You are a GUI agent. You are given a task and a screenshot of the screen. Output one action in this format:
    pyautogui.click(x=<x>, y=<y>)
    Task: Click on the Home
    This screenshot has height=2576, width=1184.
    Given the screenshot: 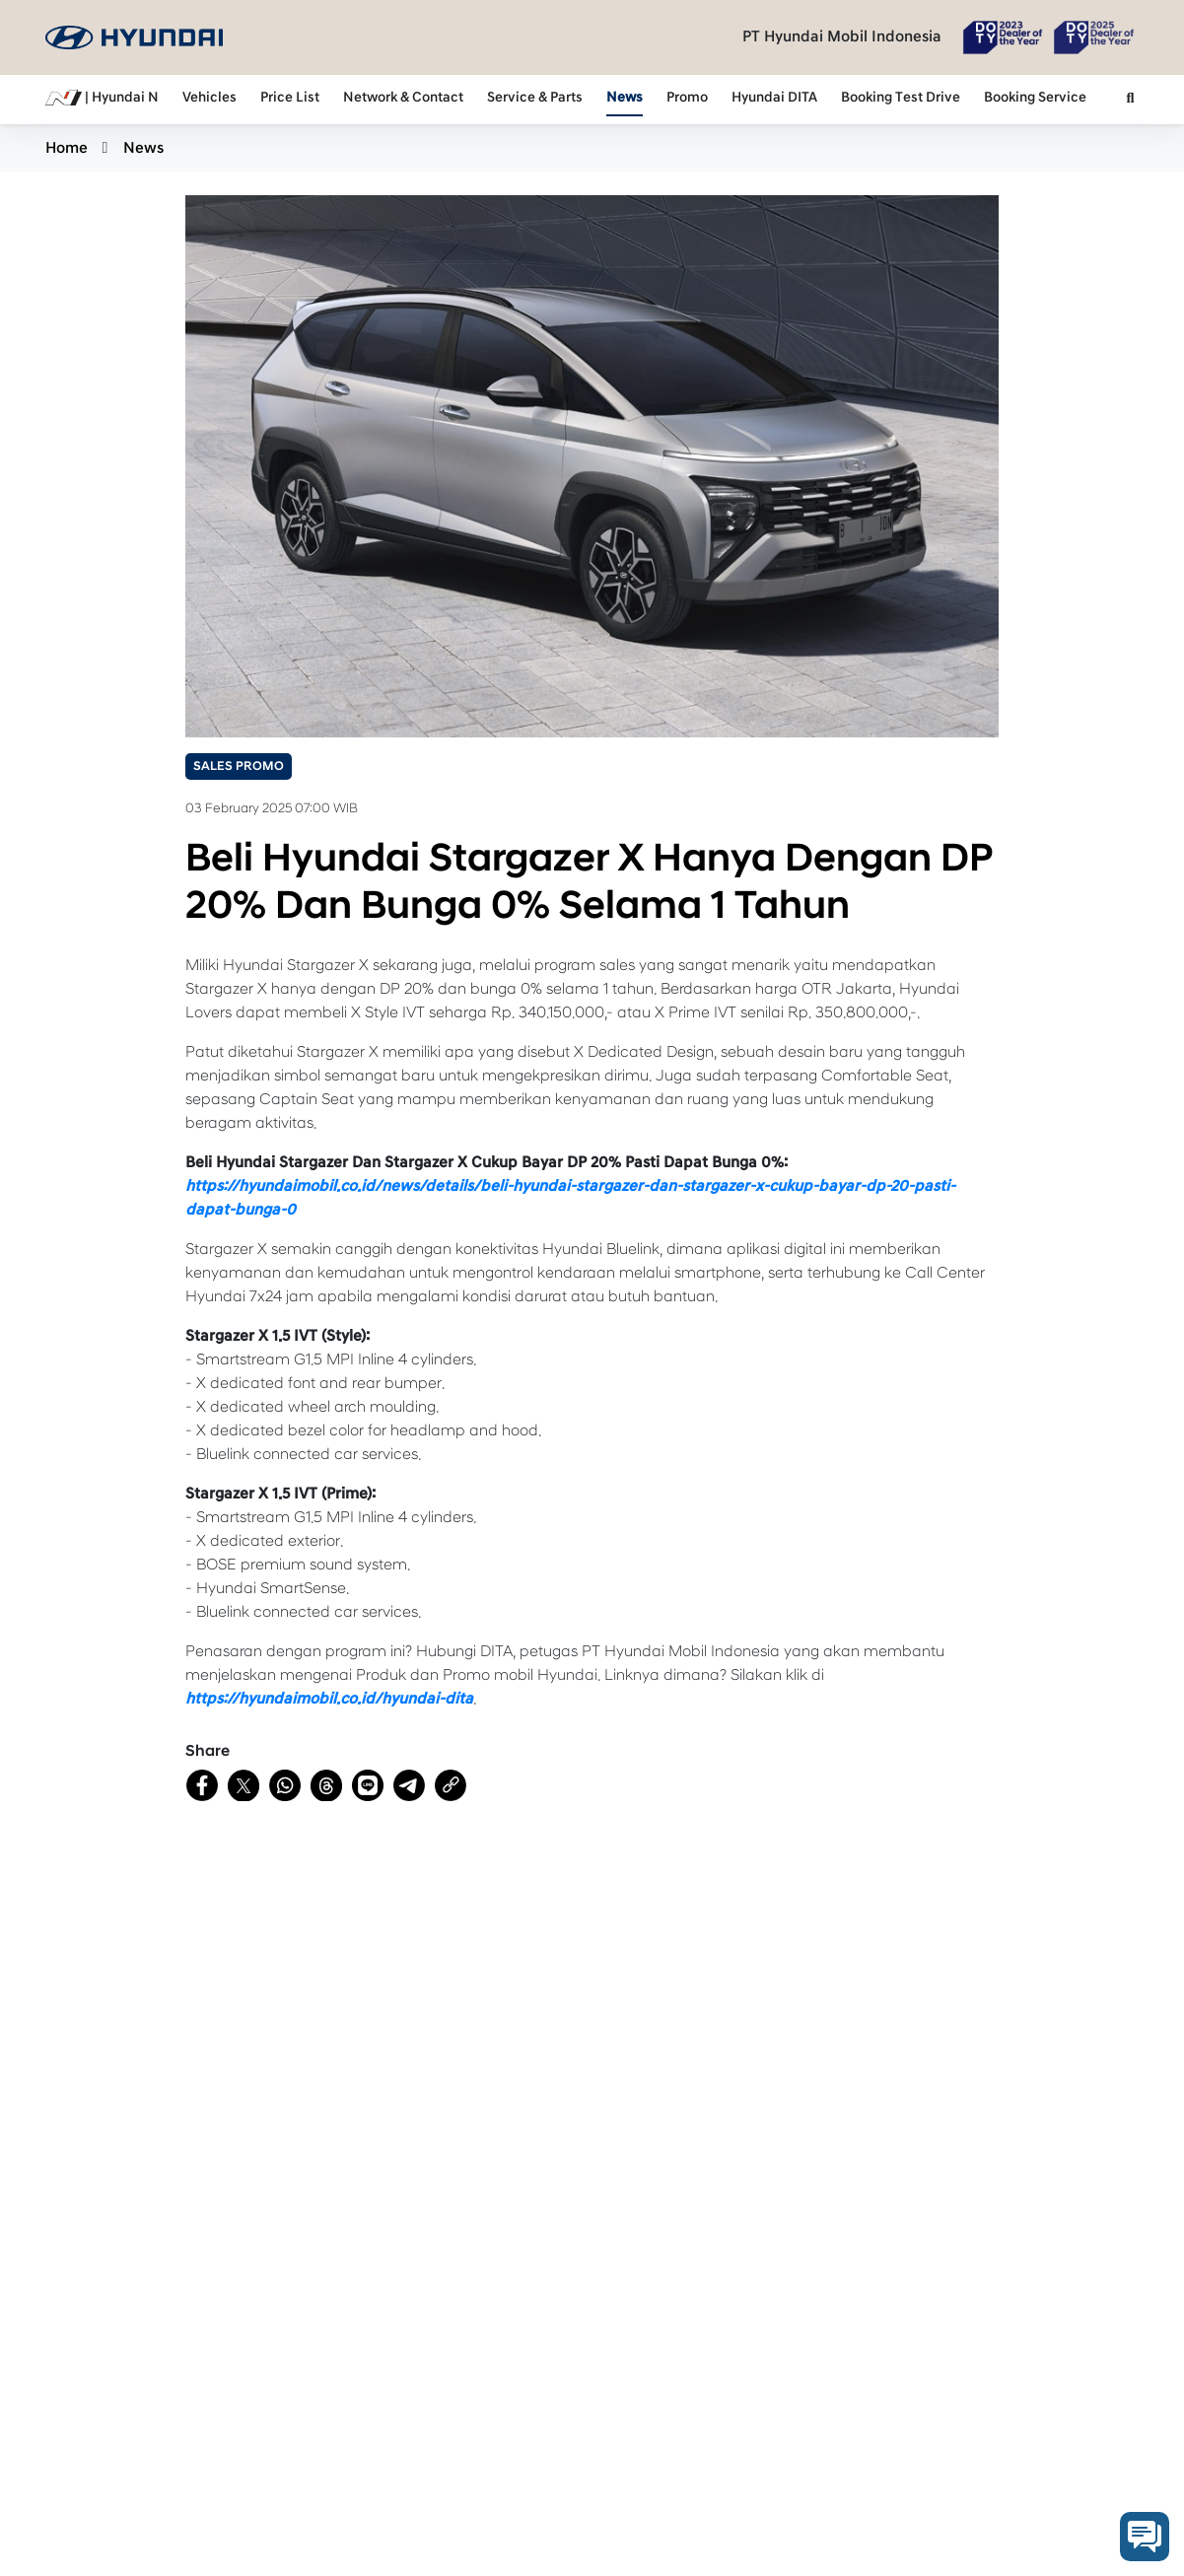 What is the action you would take?
    pyautogui.click(x=66, y=148)
    